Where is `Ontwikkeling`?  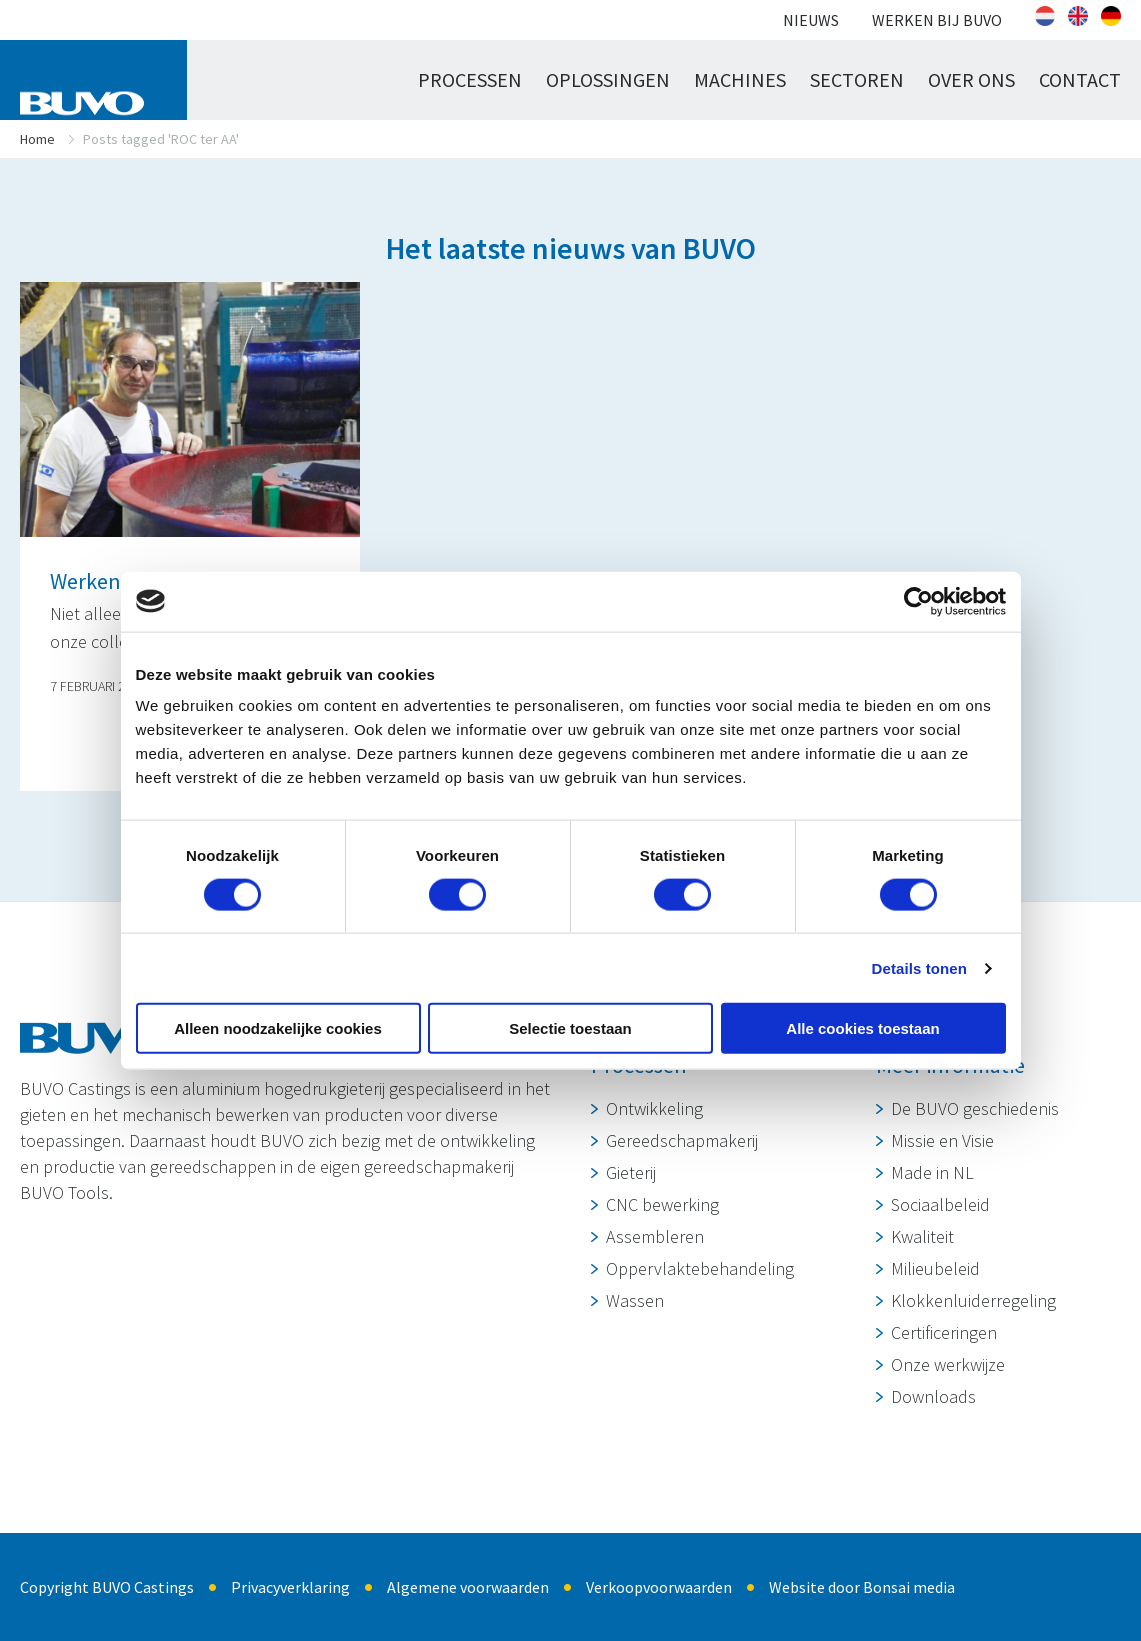 Ontwikkeling is located at coordinates (654, 1108).